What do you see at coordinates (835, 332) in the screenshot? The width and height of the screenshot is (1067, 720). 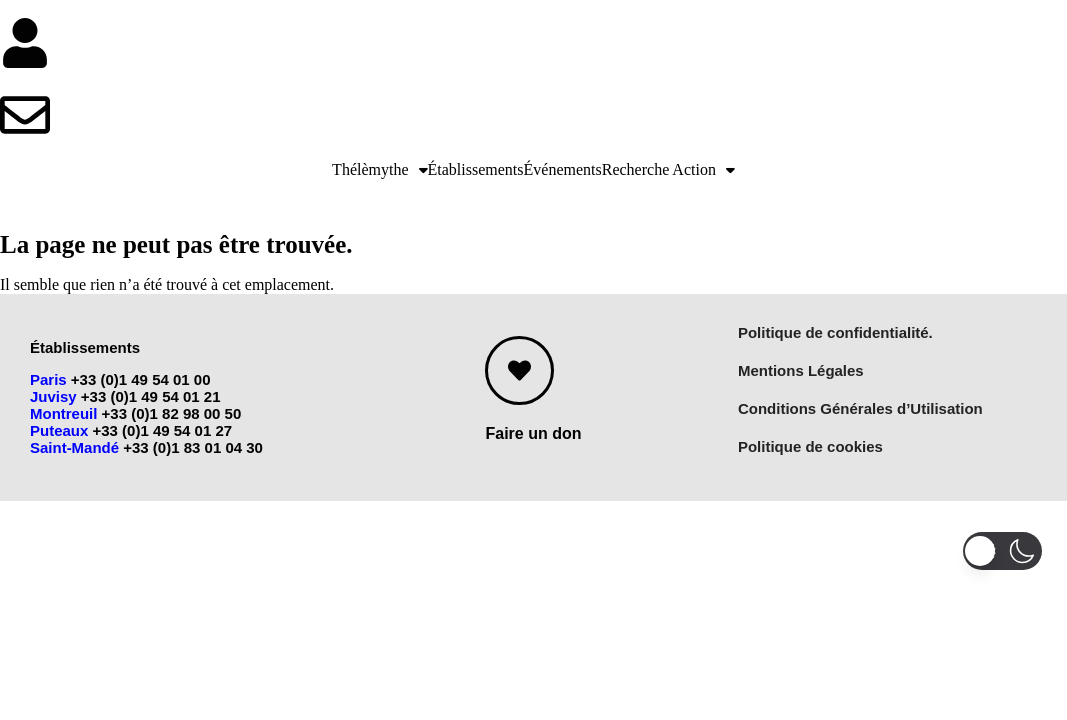 I see `Politique de confidentialité.` at bounding box center [835, 332].